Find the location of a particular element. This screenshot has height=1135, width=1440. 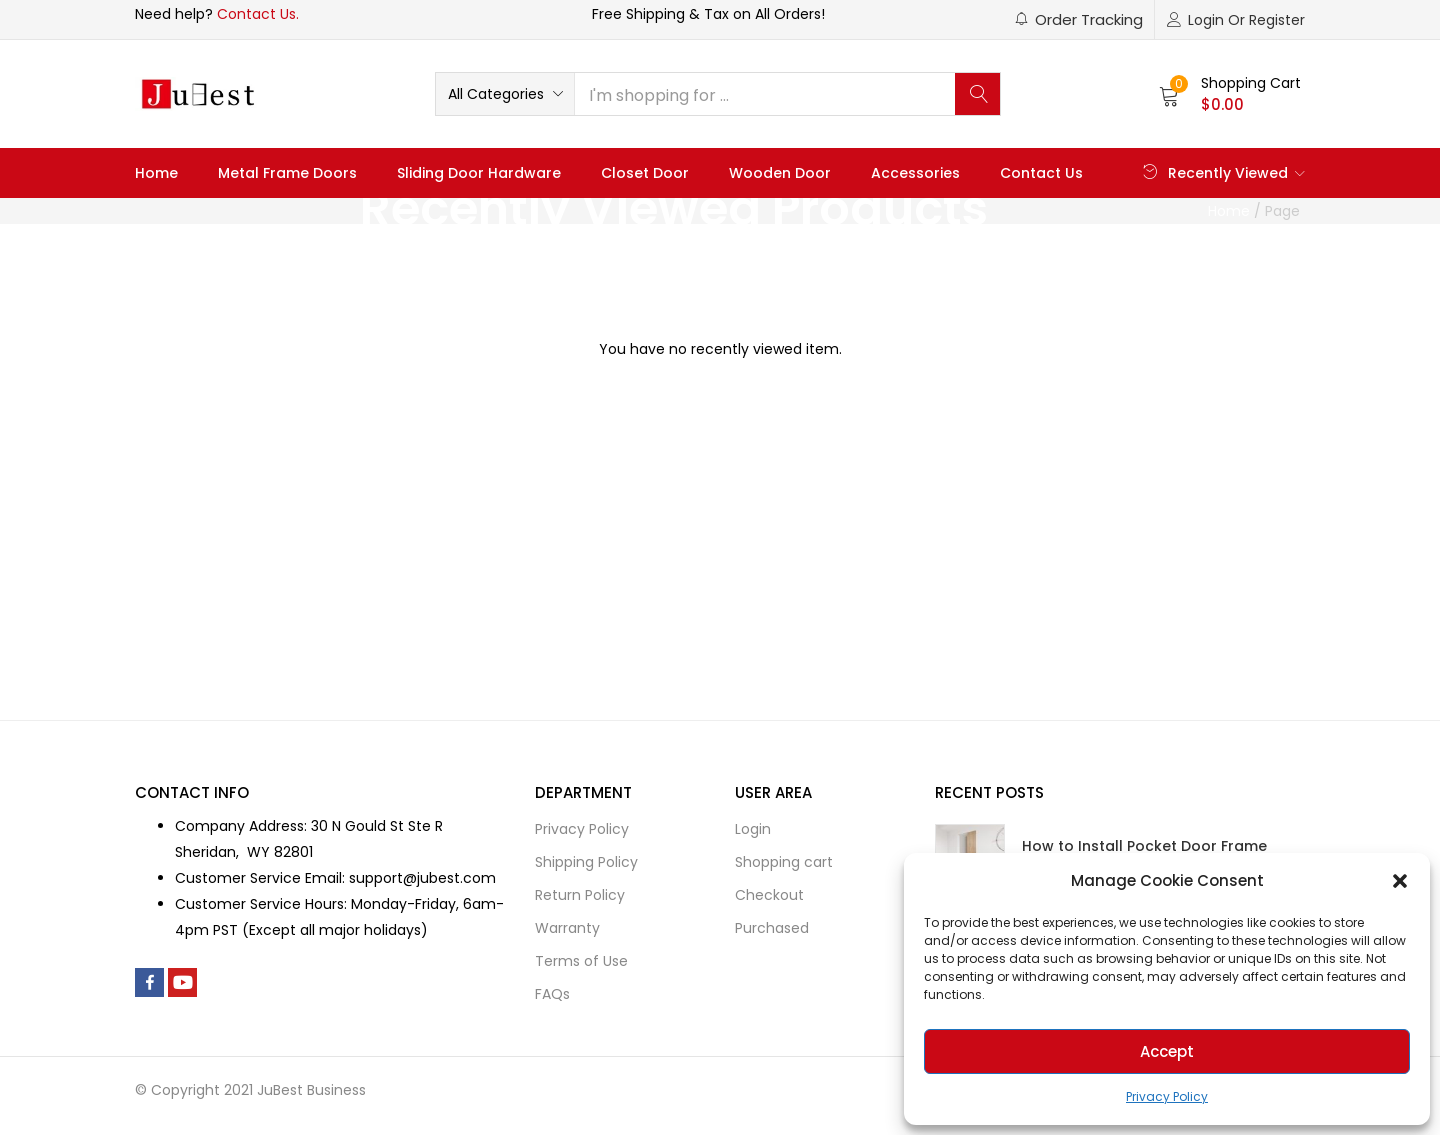

[button] is located at coordinates (1400, 881).